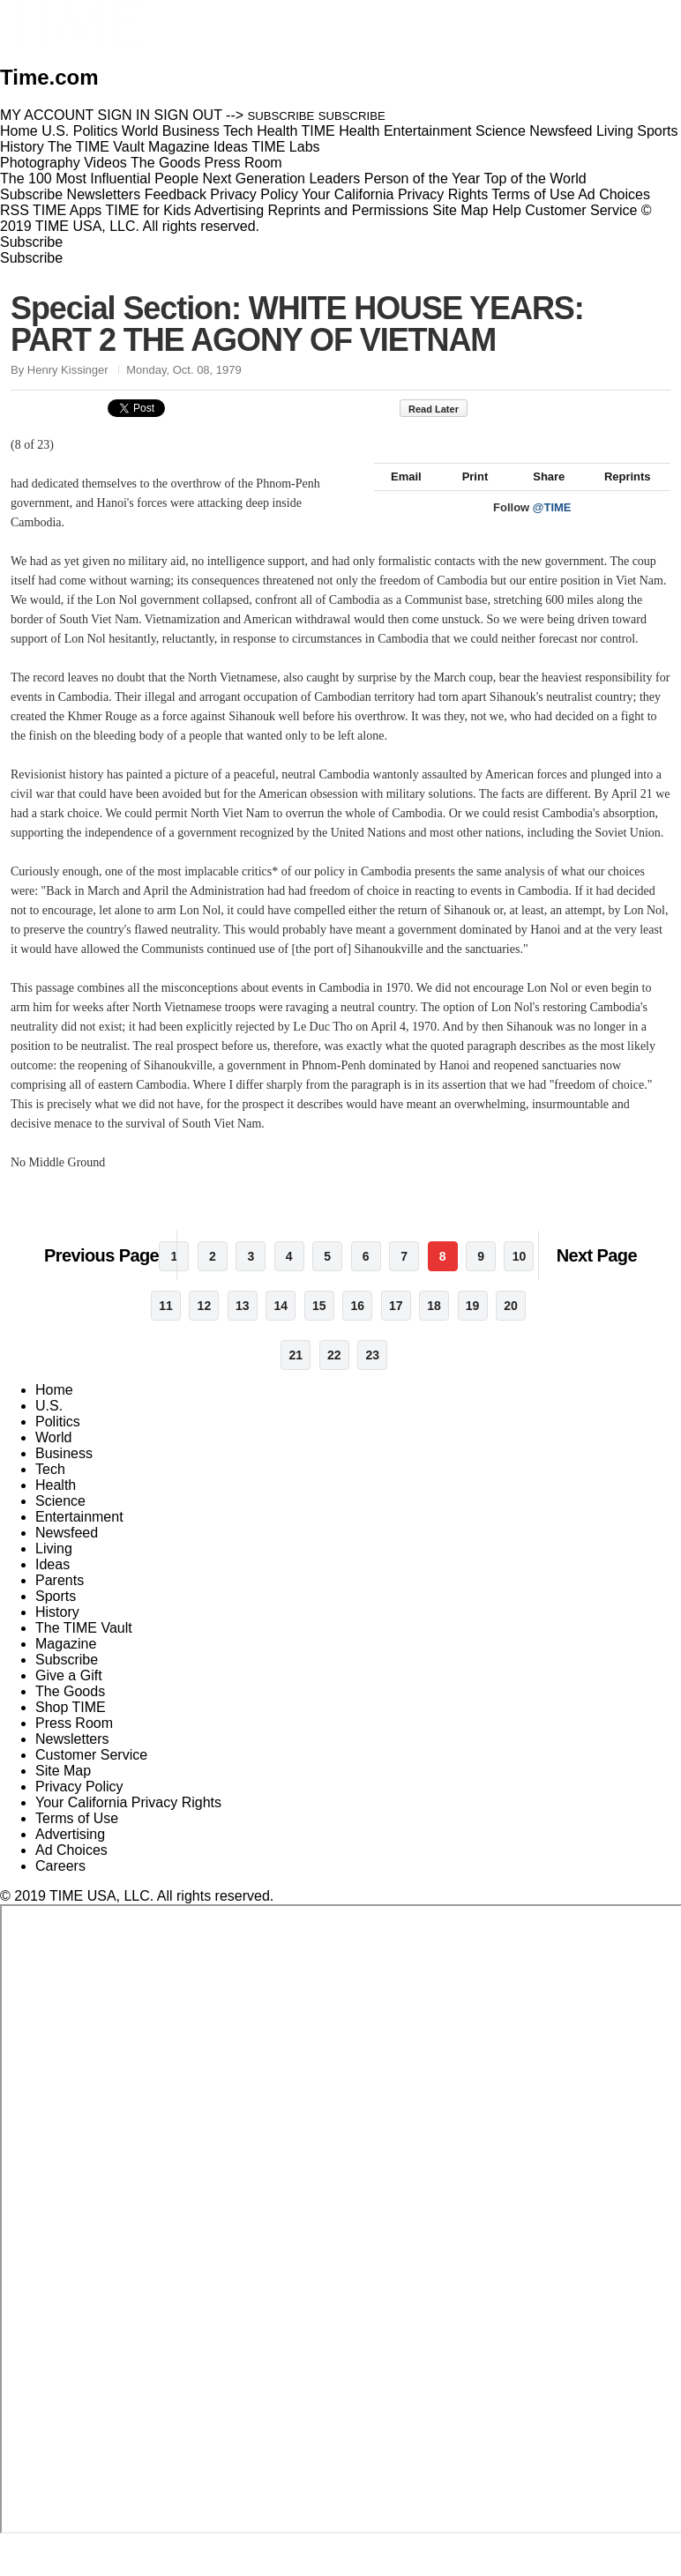 This screenshot has width=681, height=2576. I want to click on 13, so click(243, 1325).